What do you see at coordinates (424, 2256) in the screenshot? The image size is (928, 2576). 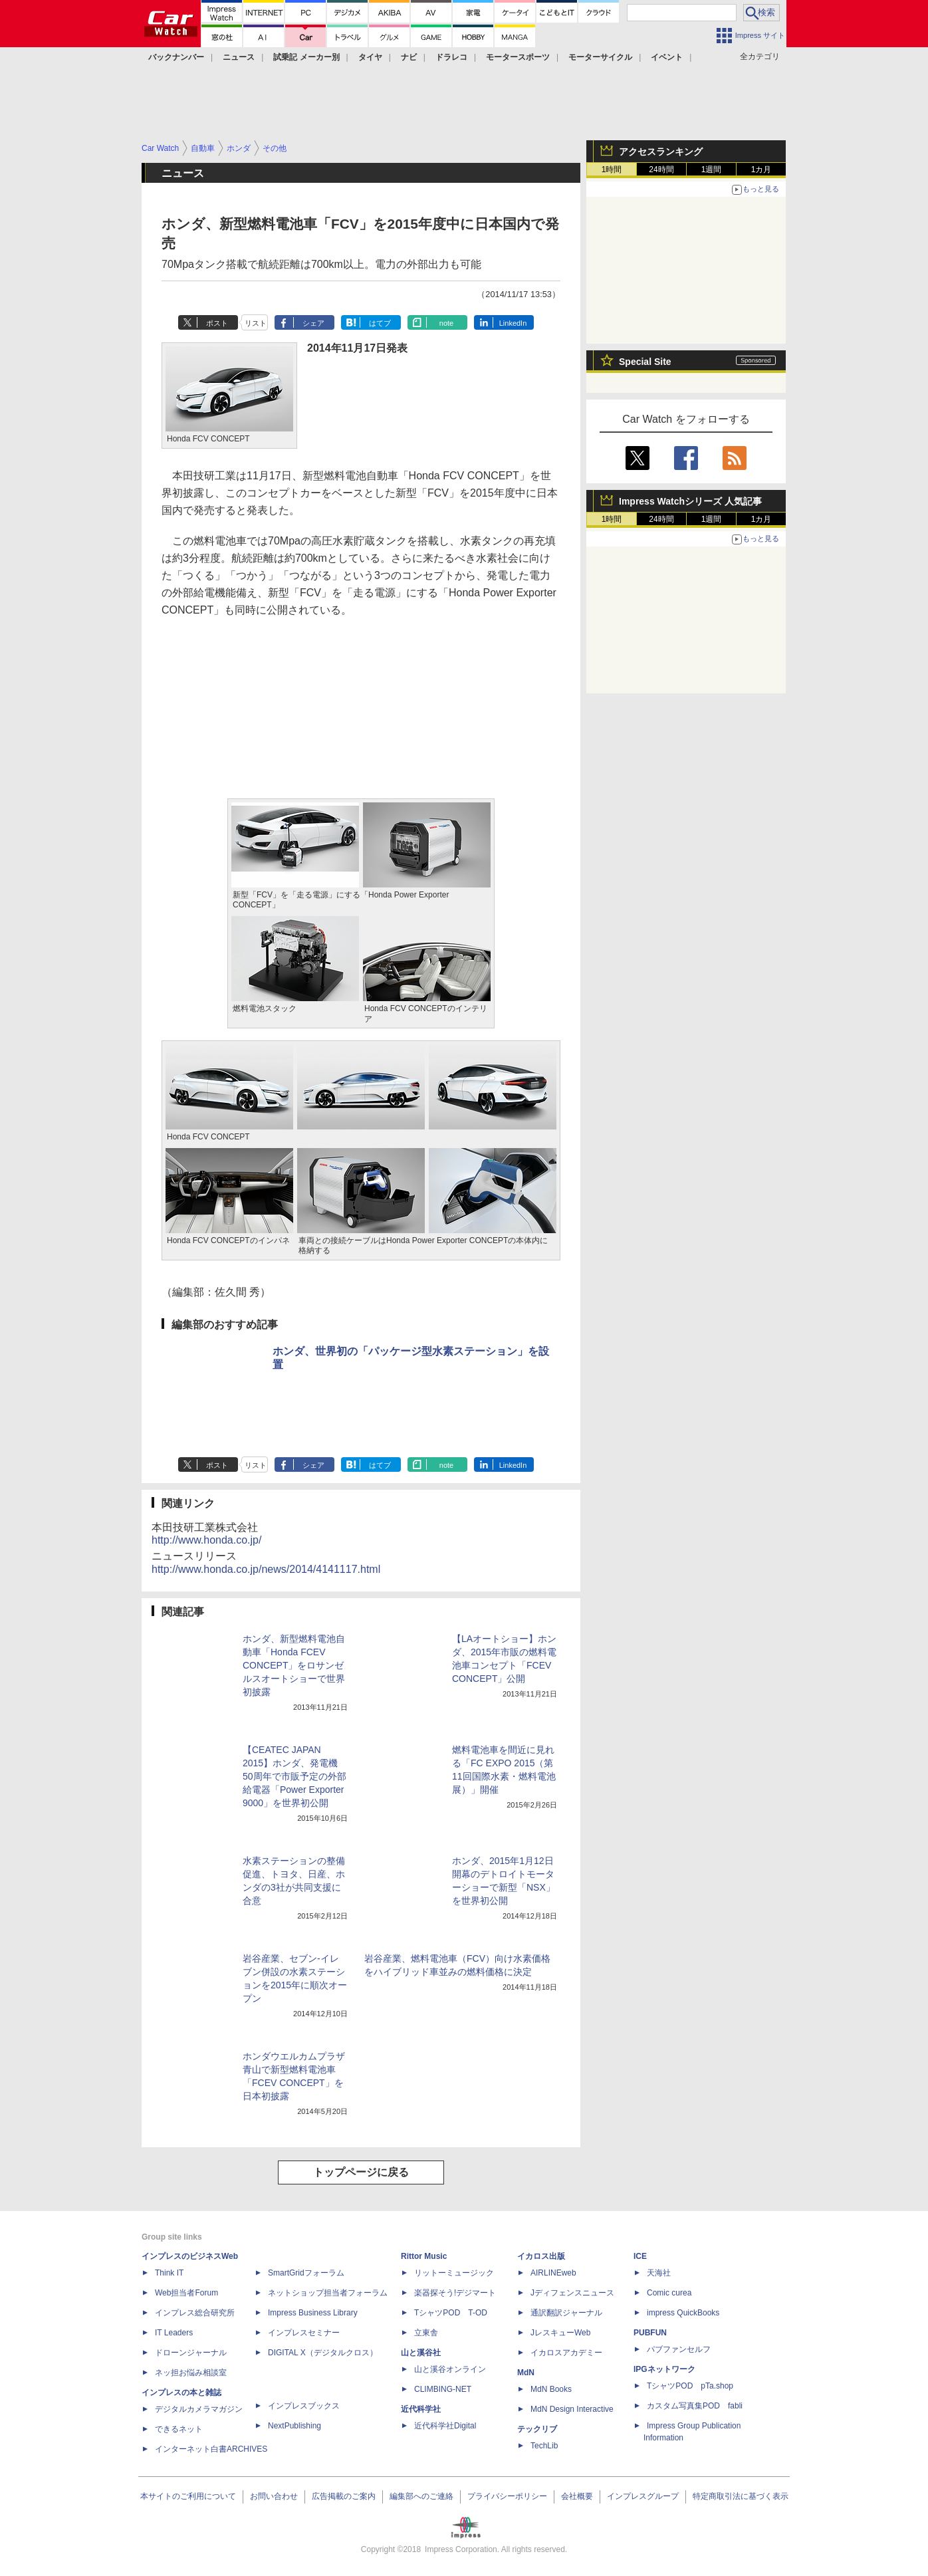 I see `Rittor Music` at bounding box center [424, 2256].